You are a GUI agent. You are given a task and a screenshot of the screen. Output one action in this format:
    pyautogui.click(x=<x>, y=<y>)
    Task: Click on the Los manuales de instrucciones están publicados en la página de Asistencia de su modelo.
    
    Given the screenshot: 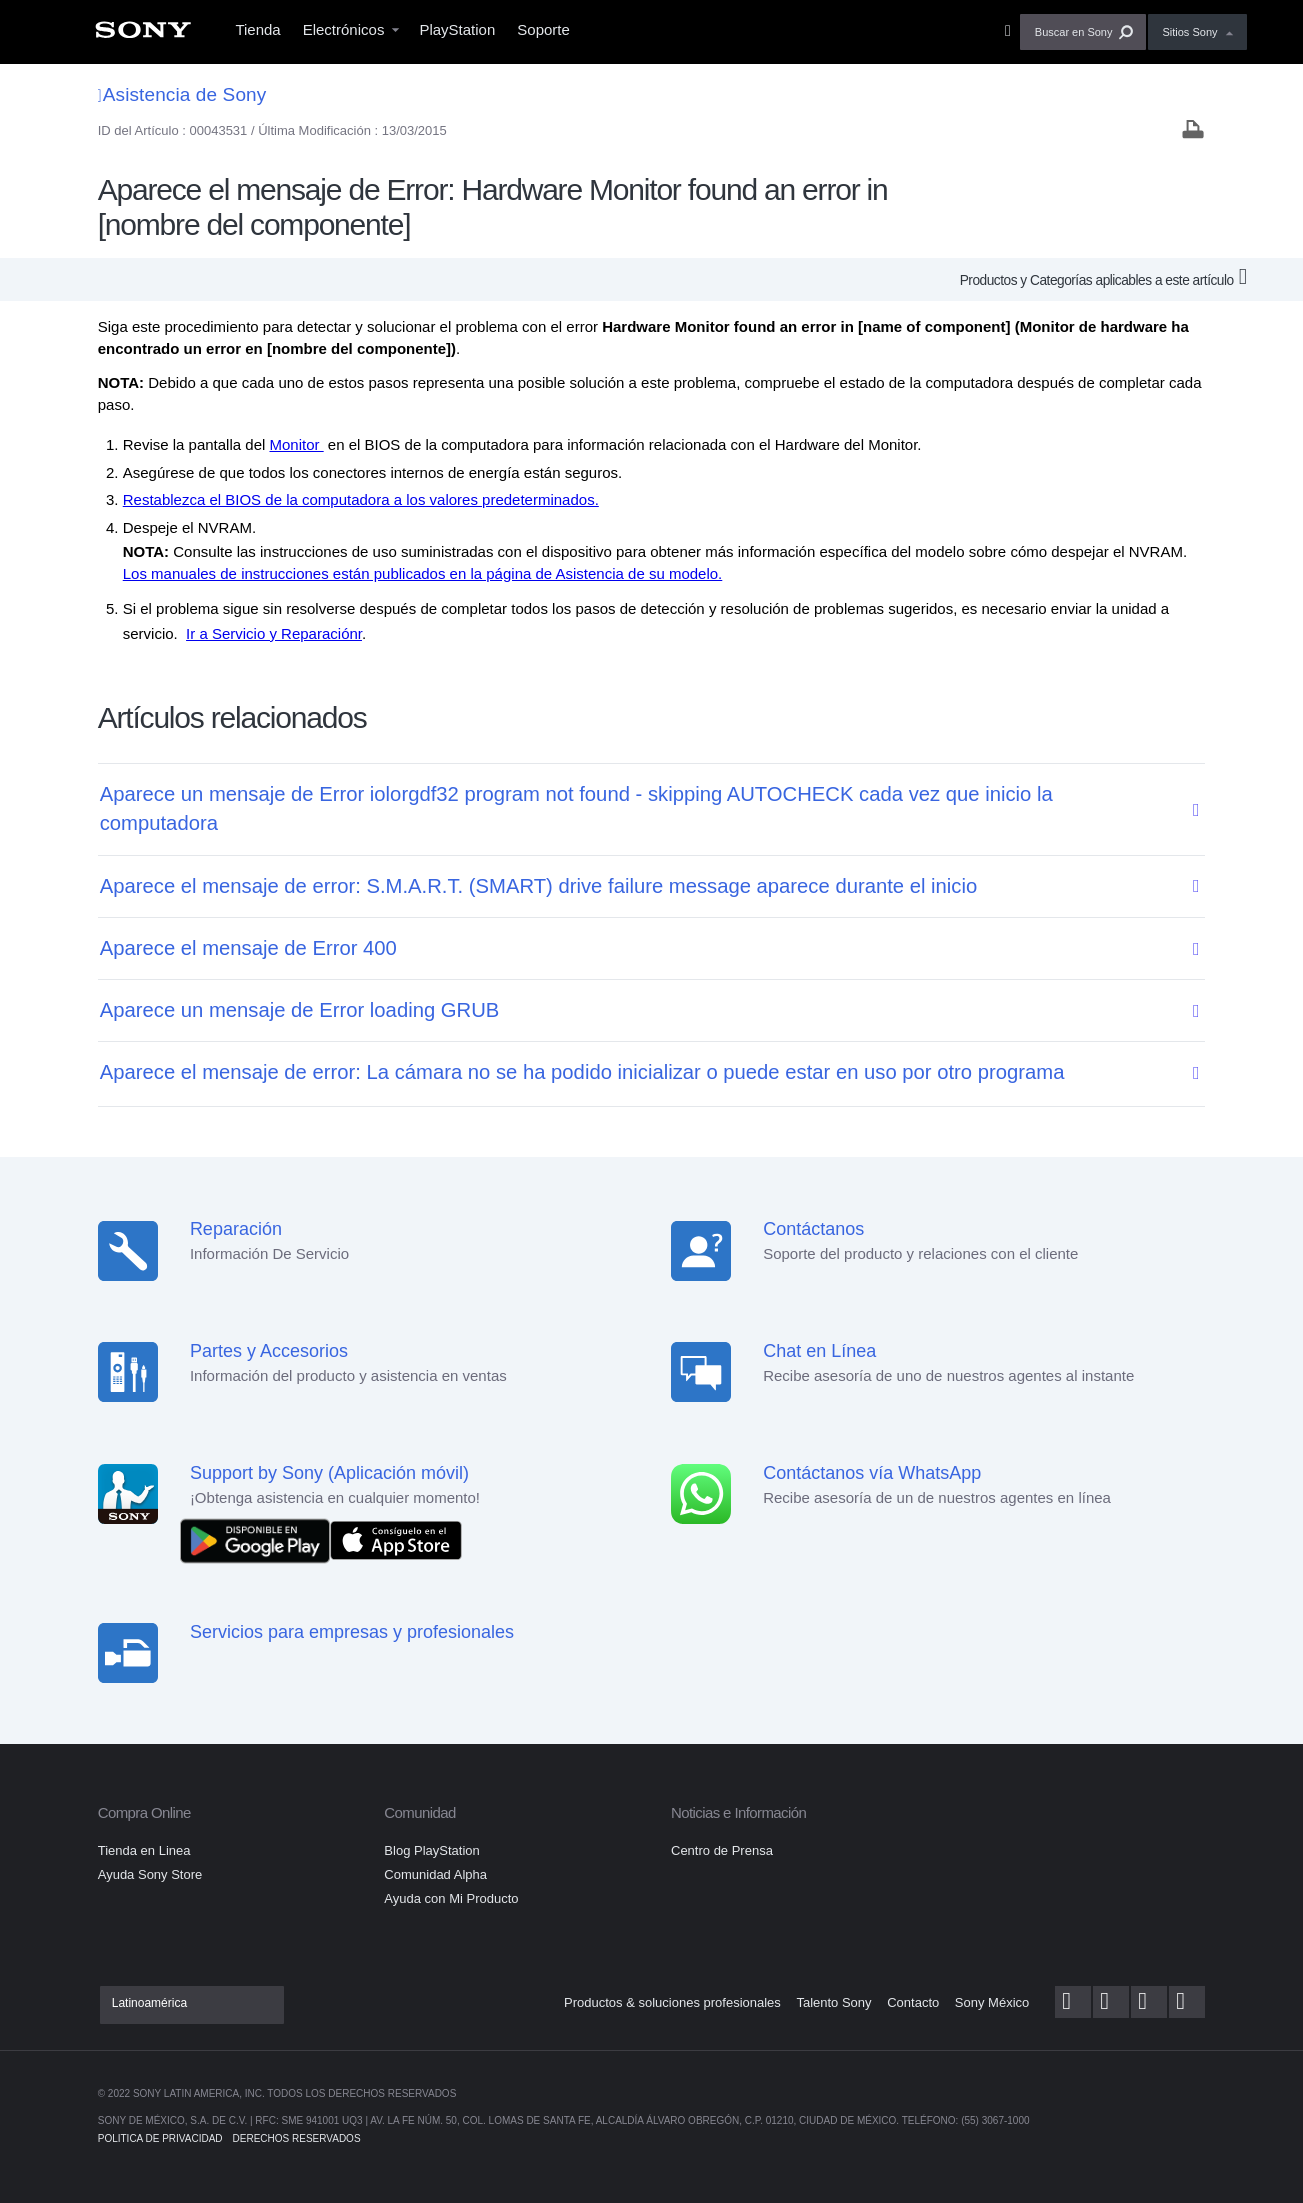 What is the action you would take?
    pyautogui.click(x=423, y=573)
    